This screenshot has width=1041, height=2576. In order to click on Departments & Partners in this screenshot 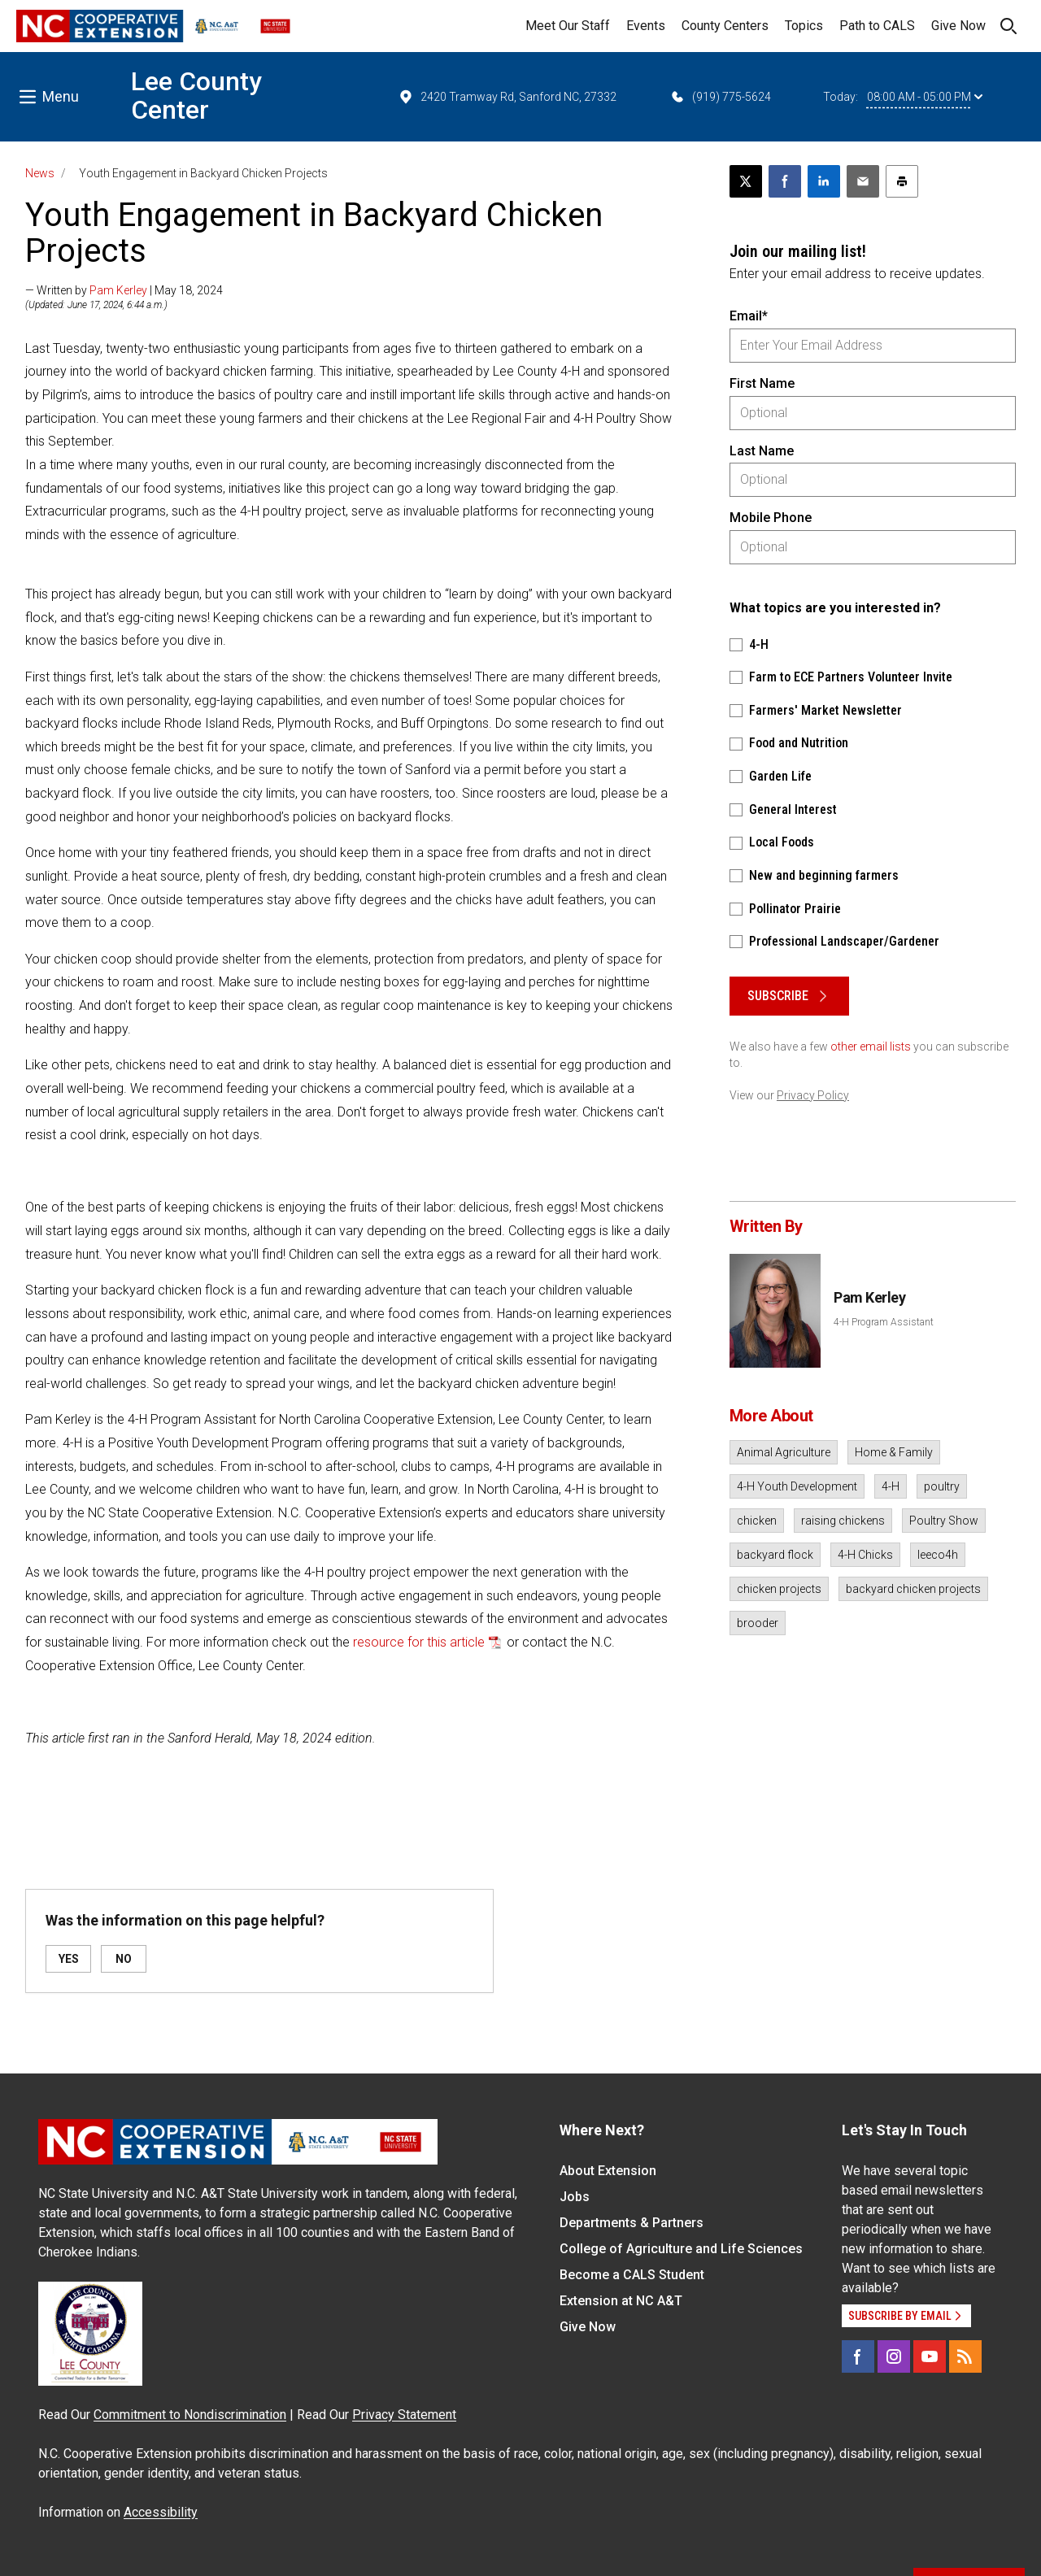, I will do `click(631, 2222)`.